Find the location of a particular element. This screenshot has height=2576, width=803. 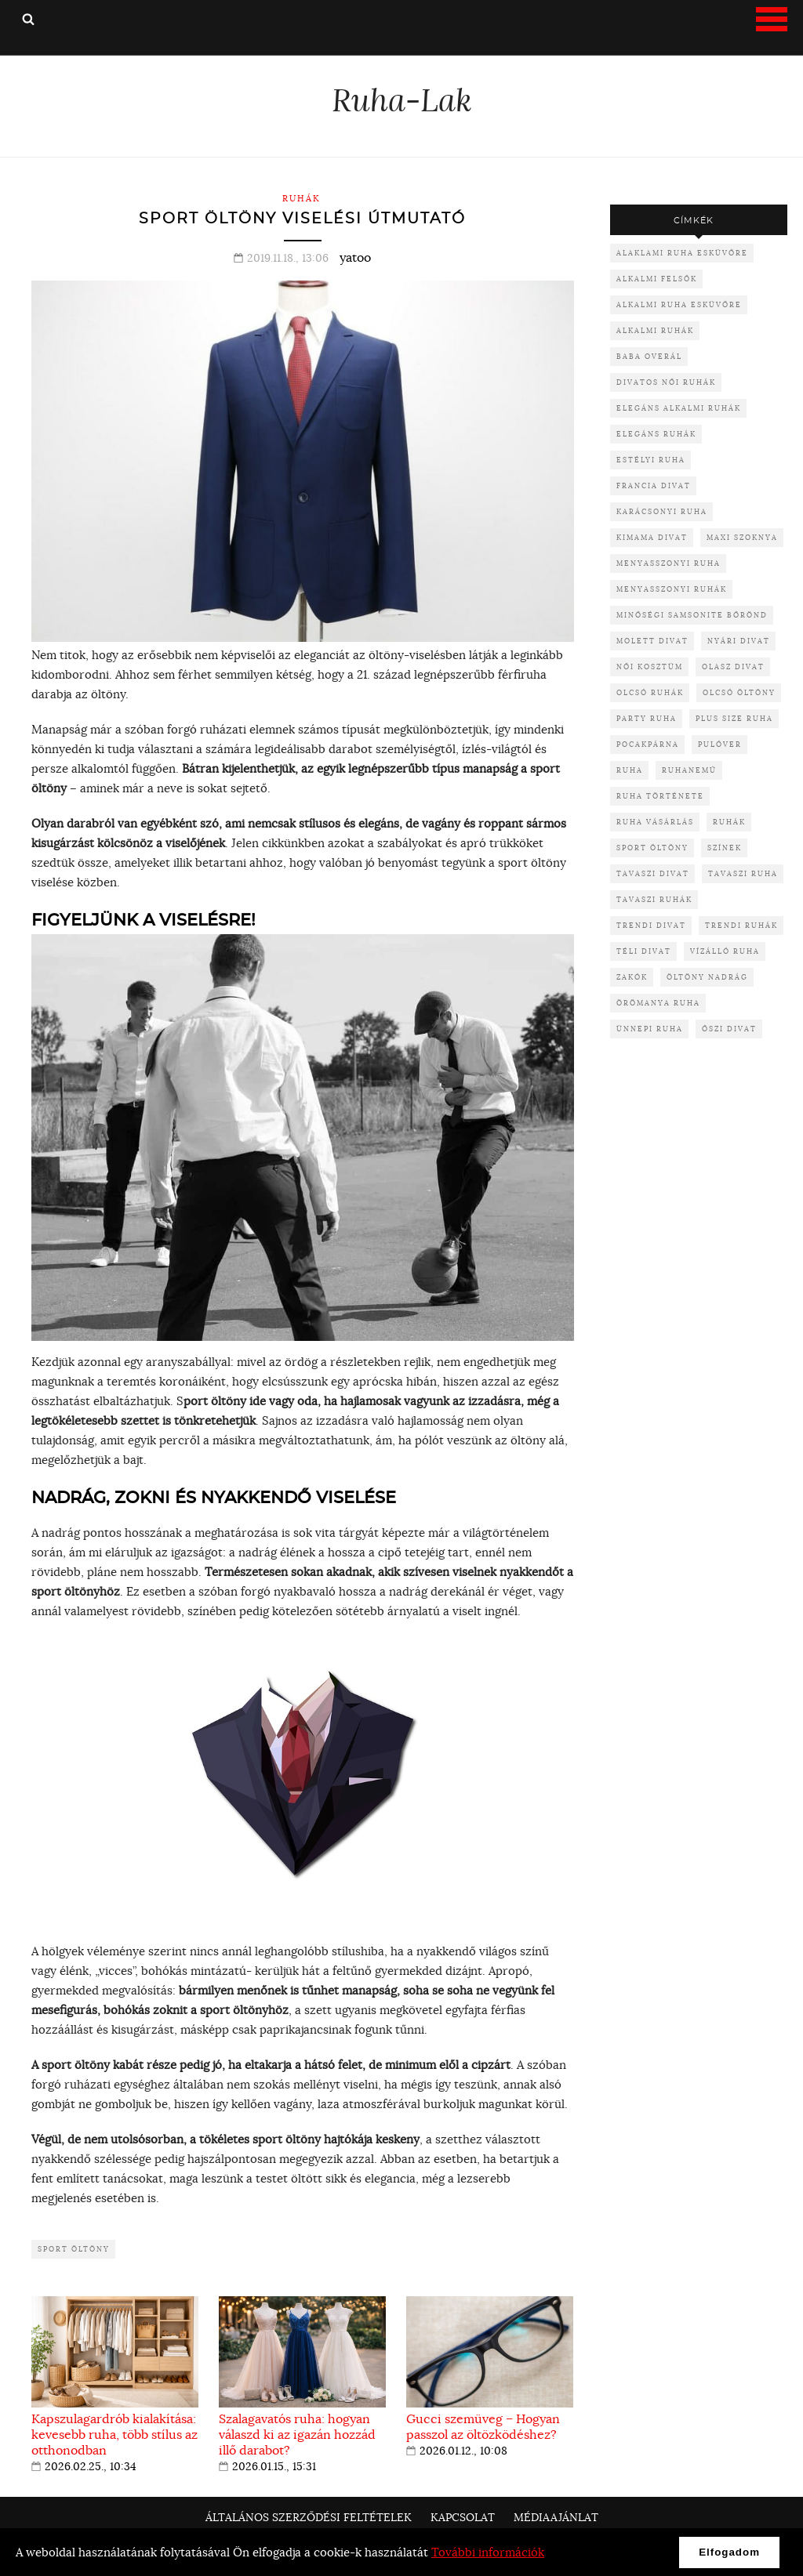

alkalmi ruha esküvőre is located at coordinates (679, 304).